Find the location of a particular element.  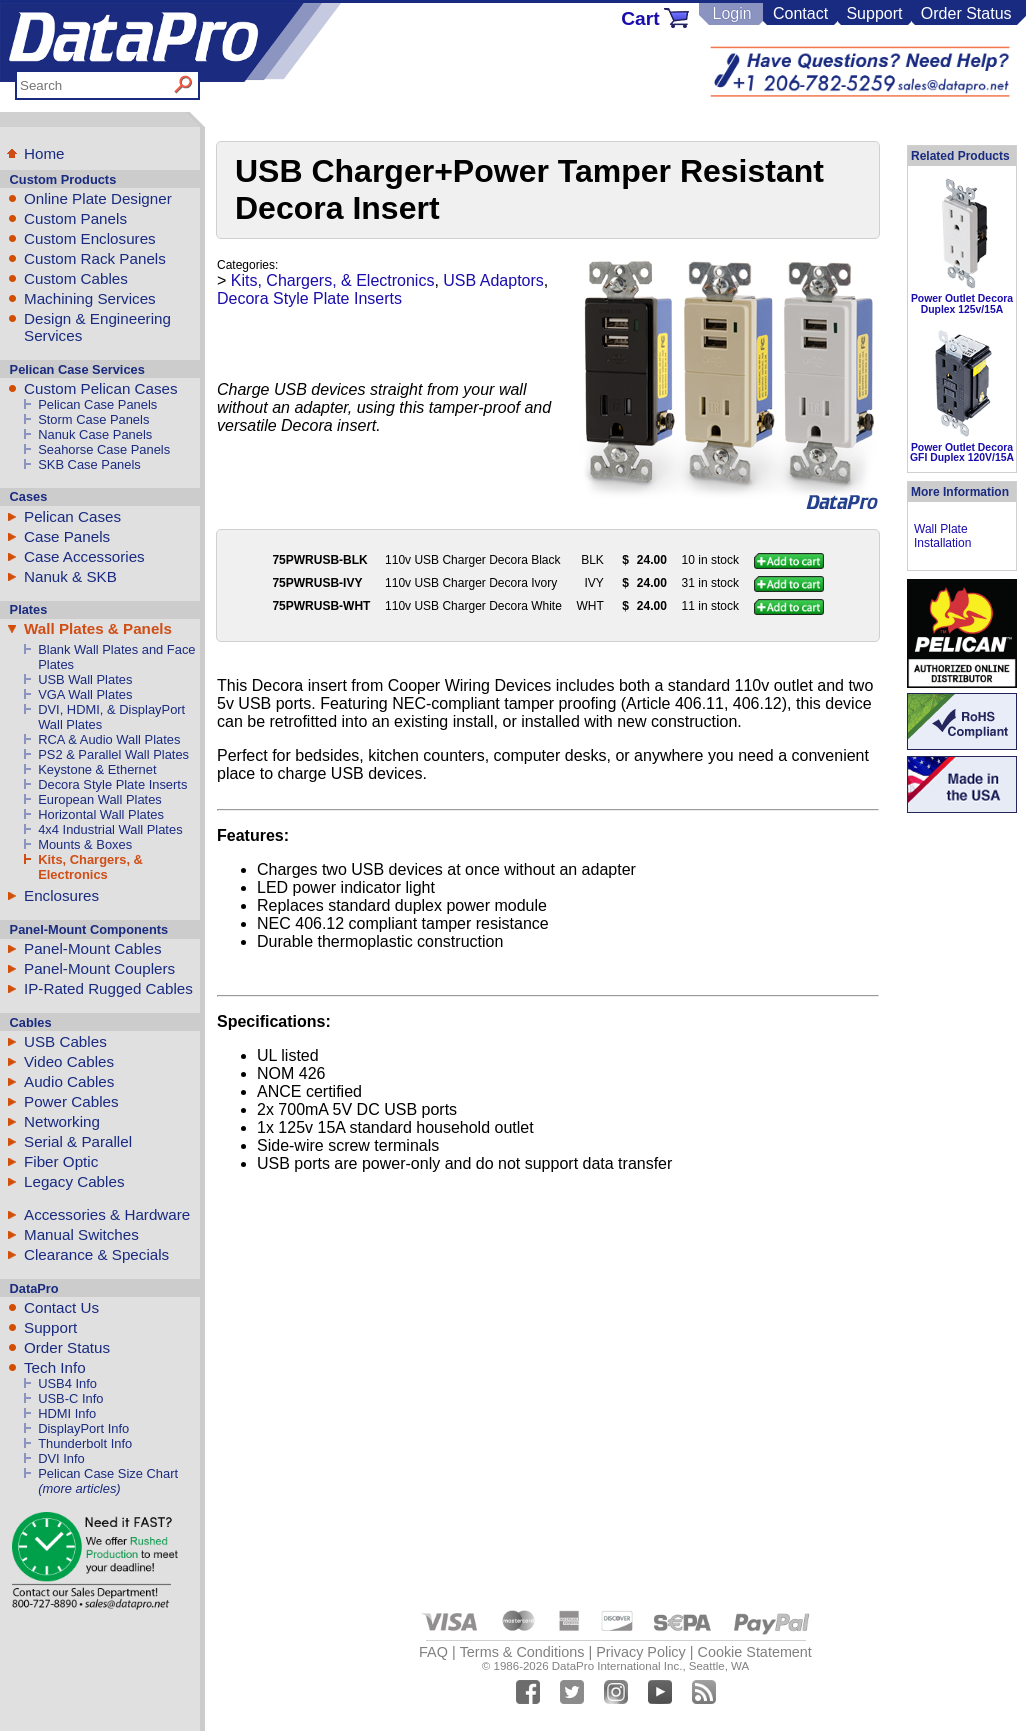

Contact Us is located at coordinates (61, 1307).